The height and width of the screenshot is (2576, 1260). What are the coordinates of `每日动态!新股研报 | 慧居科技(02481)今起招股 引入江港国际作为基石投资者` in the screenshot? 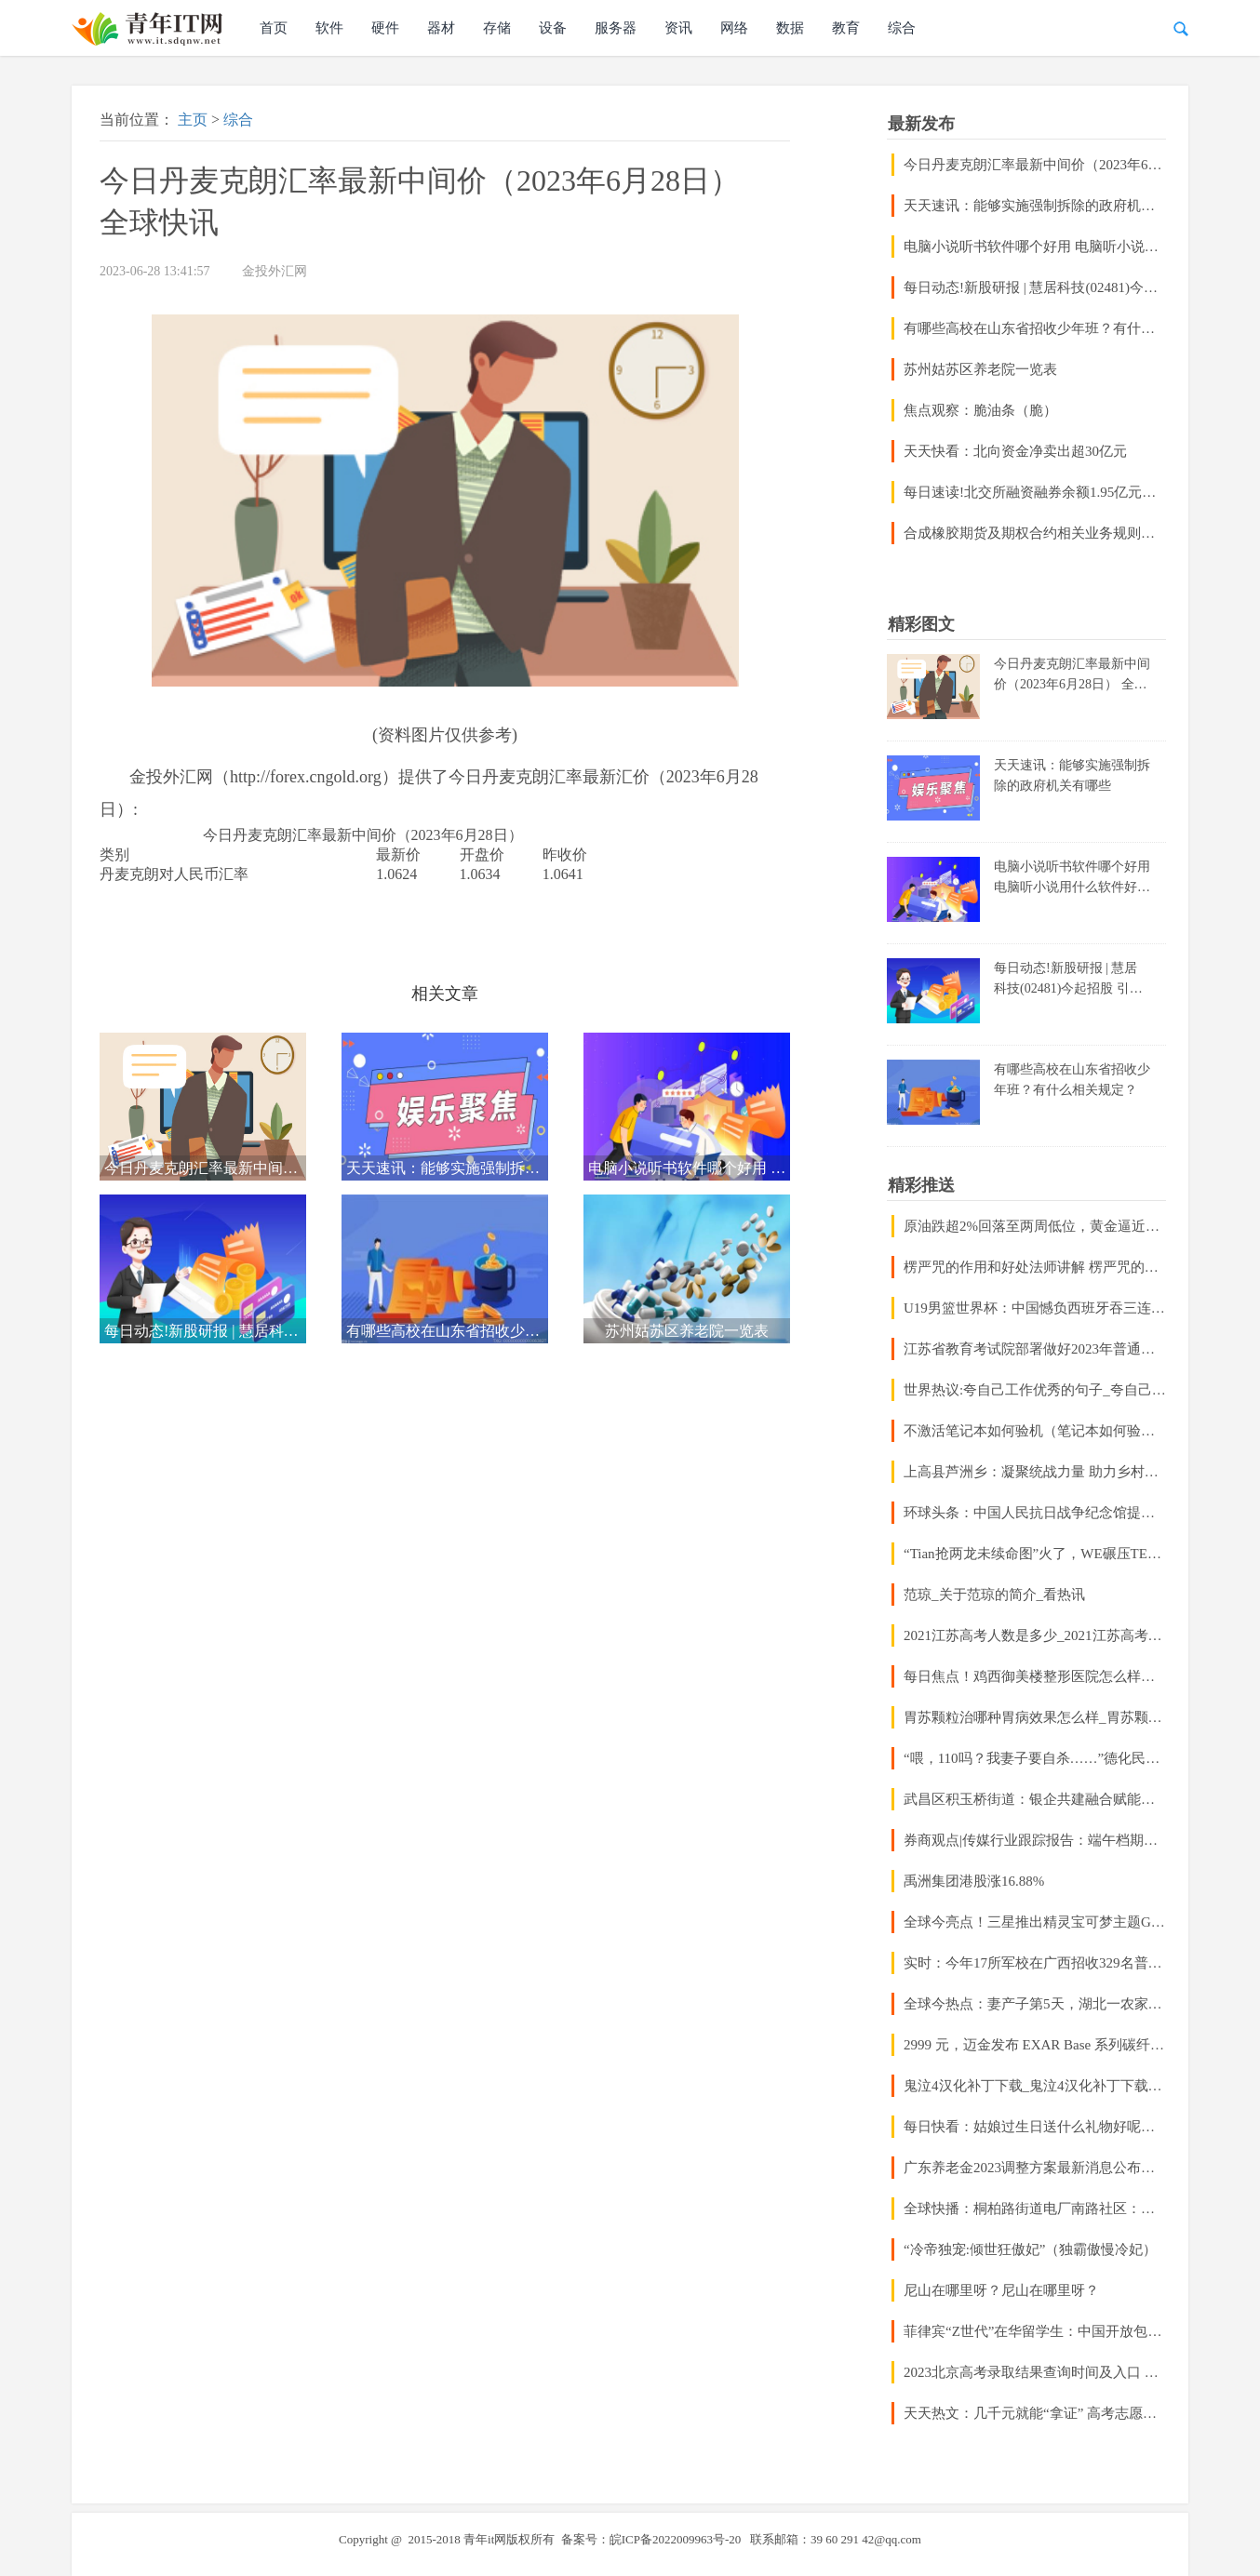 It's located at (1035, 287).